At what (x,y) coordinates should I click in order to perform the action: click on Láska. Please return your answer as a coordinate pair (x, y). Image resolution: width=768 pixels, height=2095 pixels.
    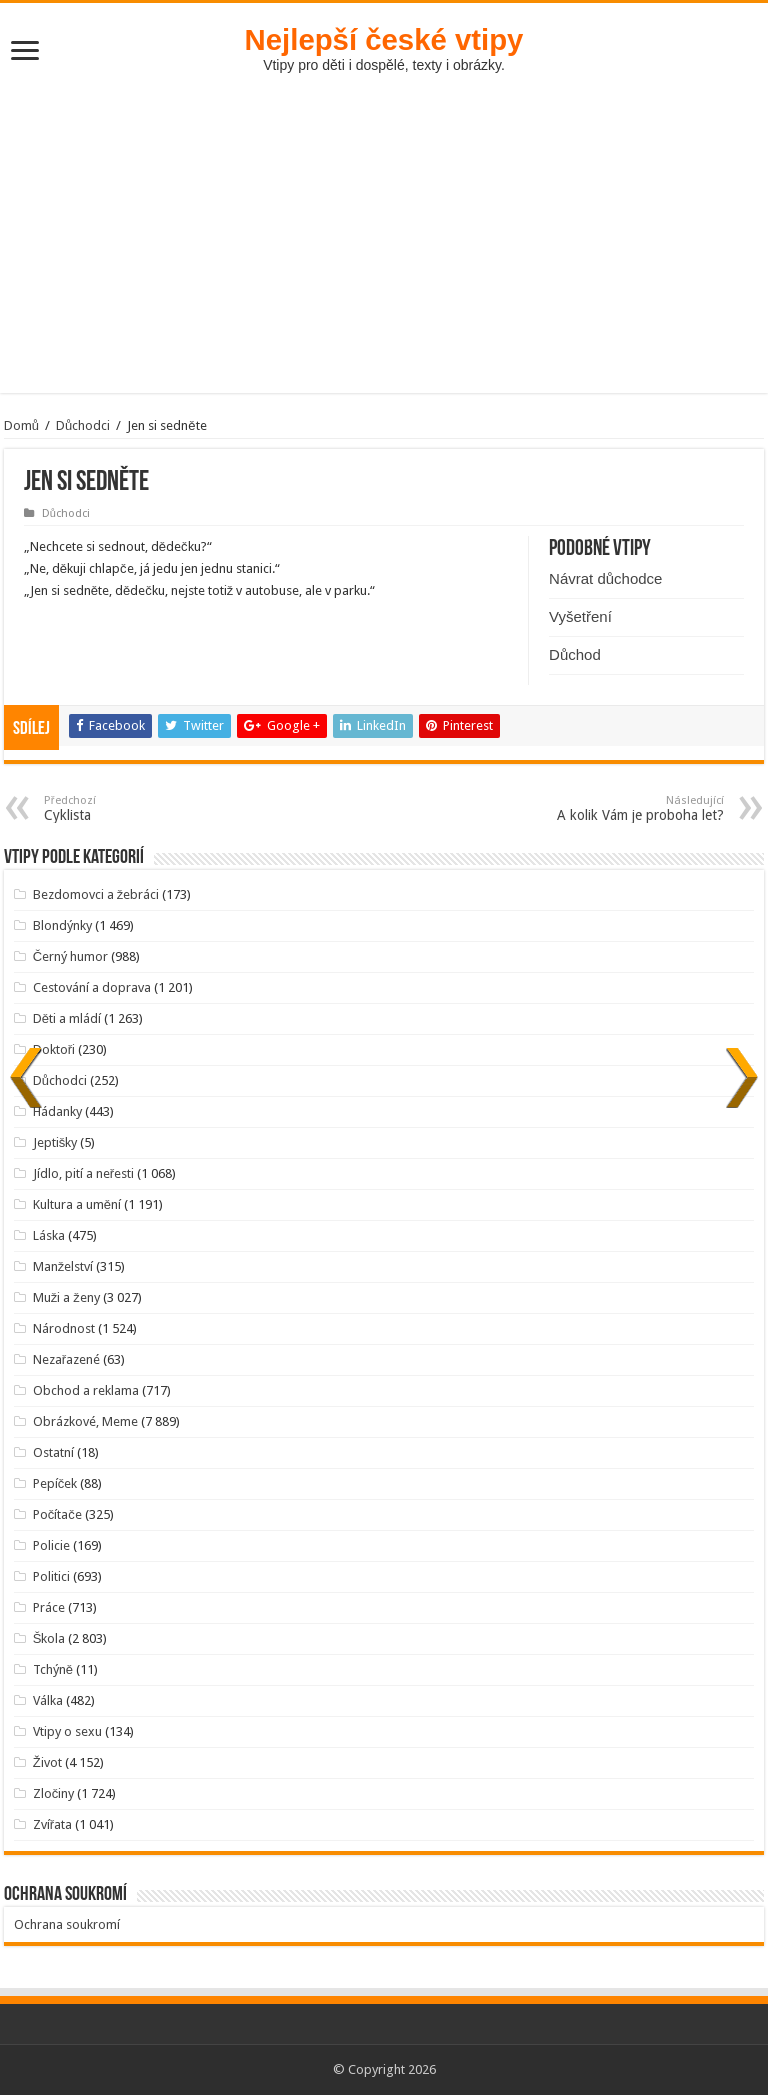
    Looking at the image, I should click on (49, 1235).